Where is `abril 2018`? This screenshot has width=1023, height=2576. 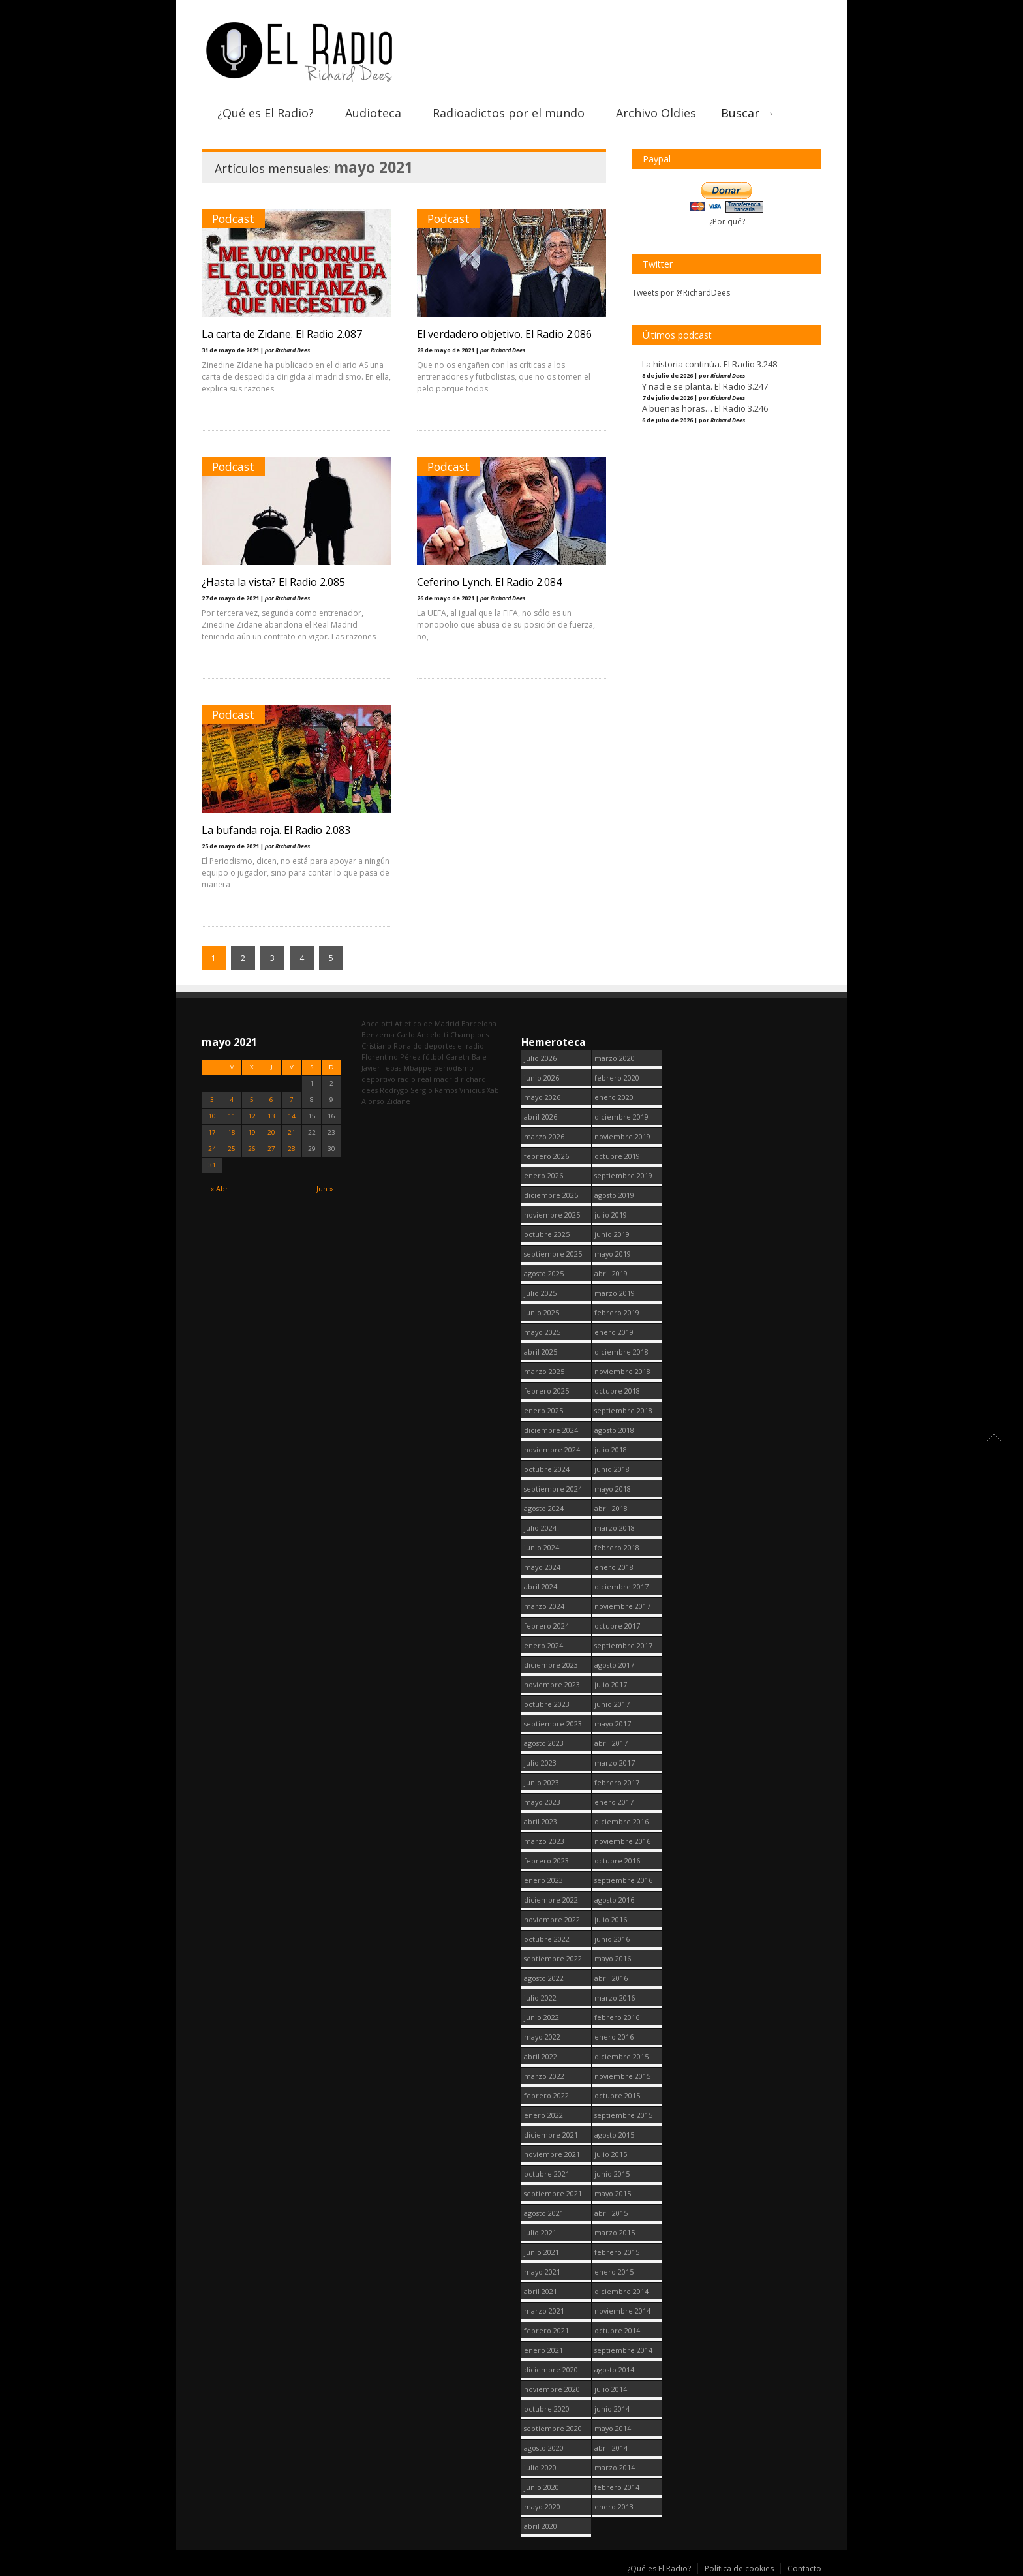
abril 2018 is located at coordinates (611, 1508).